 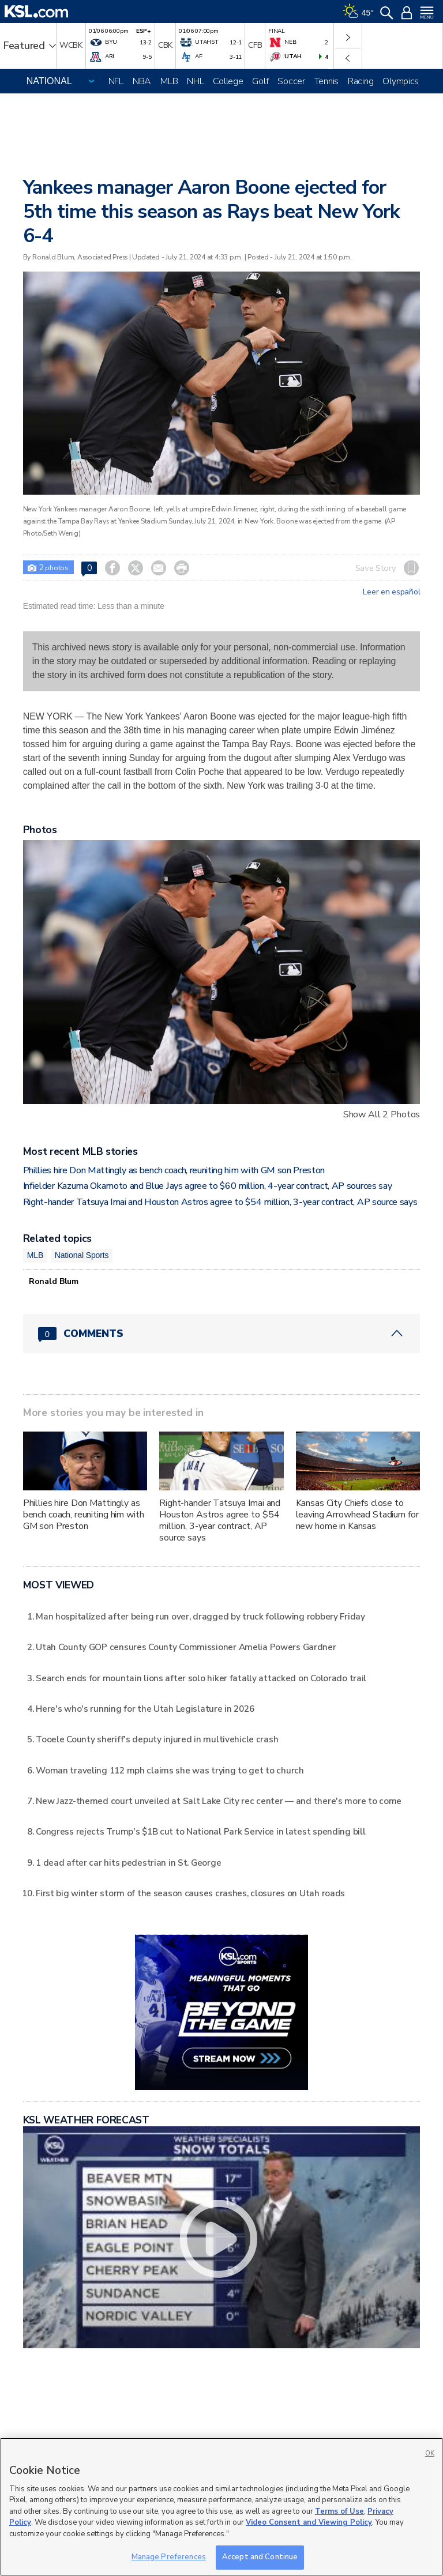 What do you see at coordinates (128, 1862) in the screenshot?
I see `1 dead after car hits pedestrian in St. George` at bounding box center [128, 1862].